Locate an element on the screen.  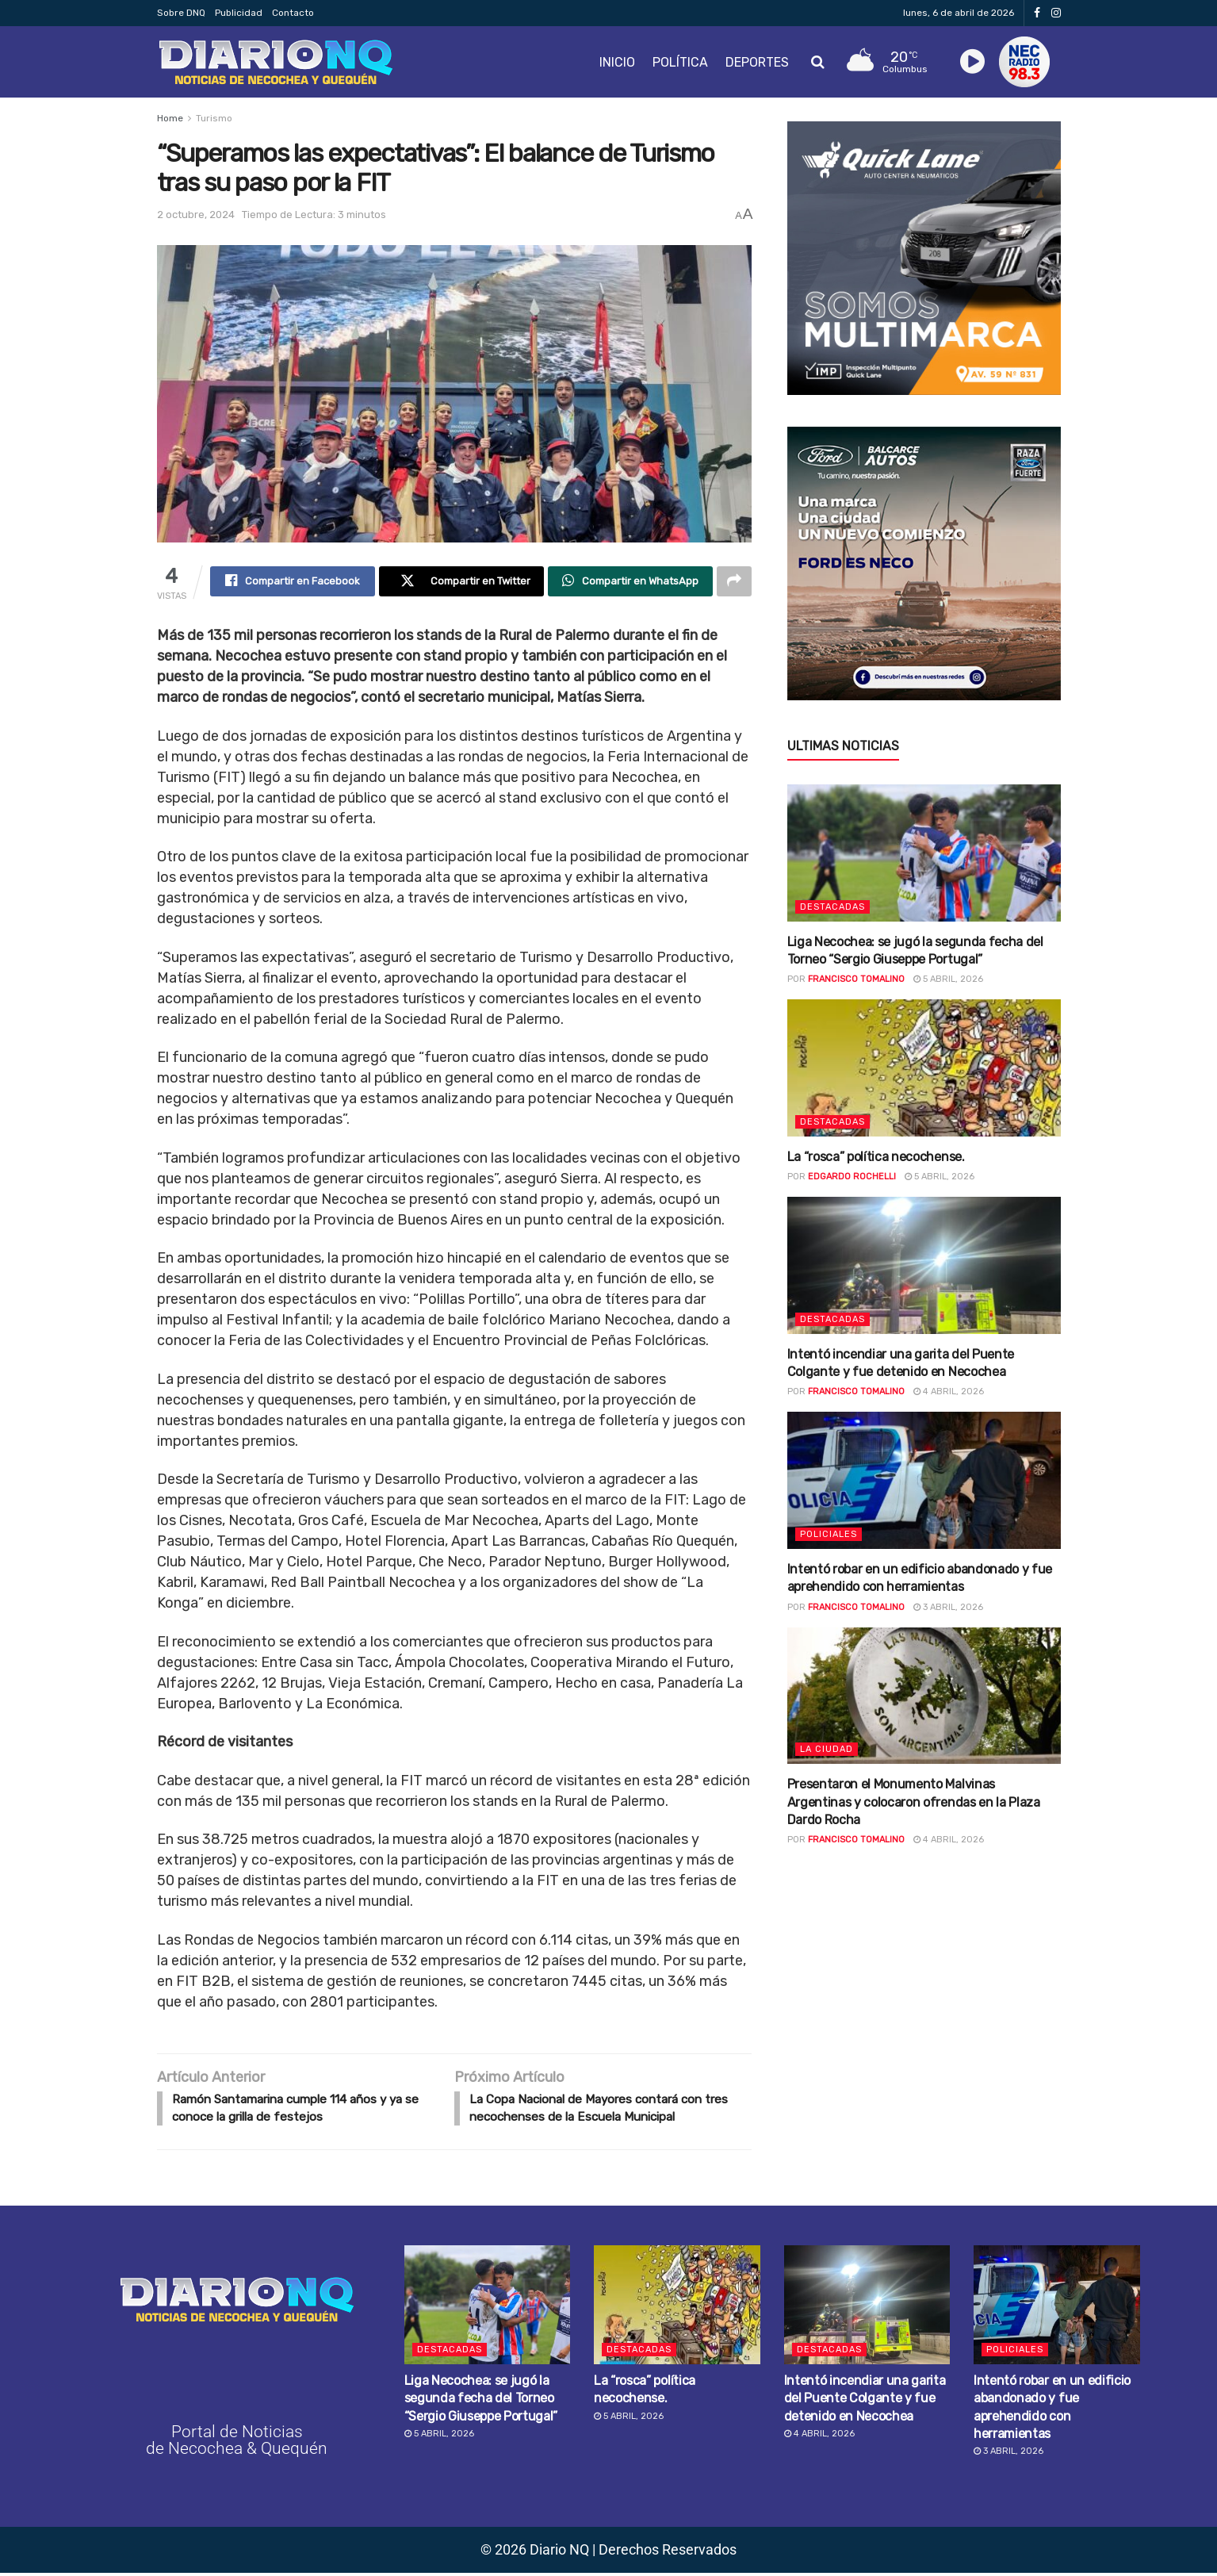
Sobre DNQ is located at coordinates (181, 12).